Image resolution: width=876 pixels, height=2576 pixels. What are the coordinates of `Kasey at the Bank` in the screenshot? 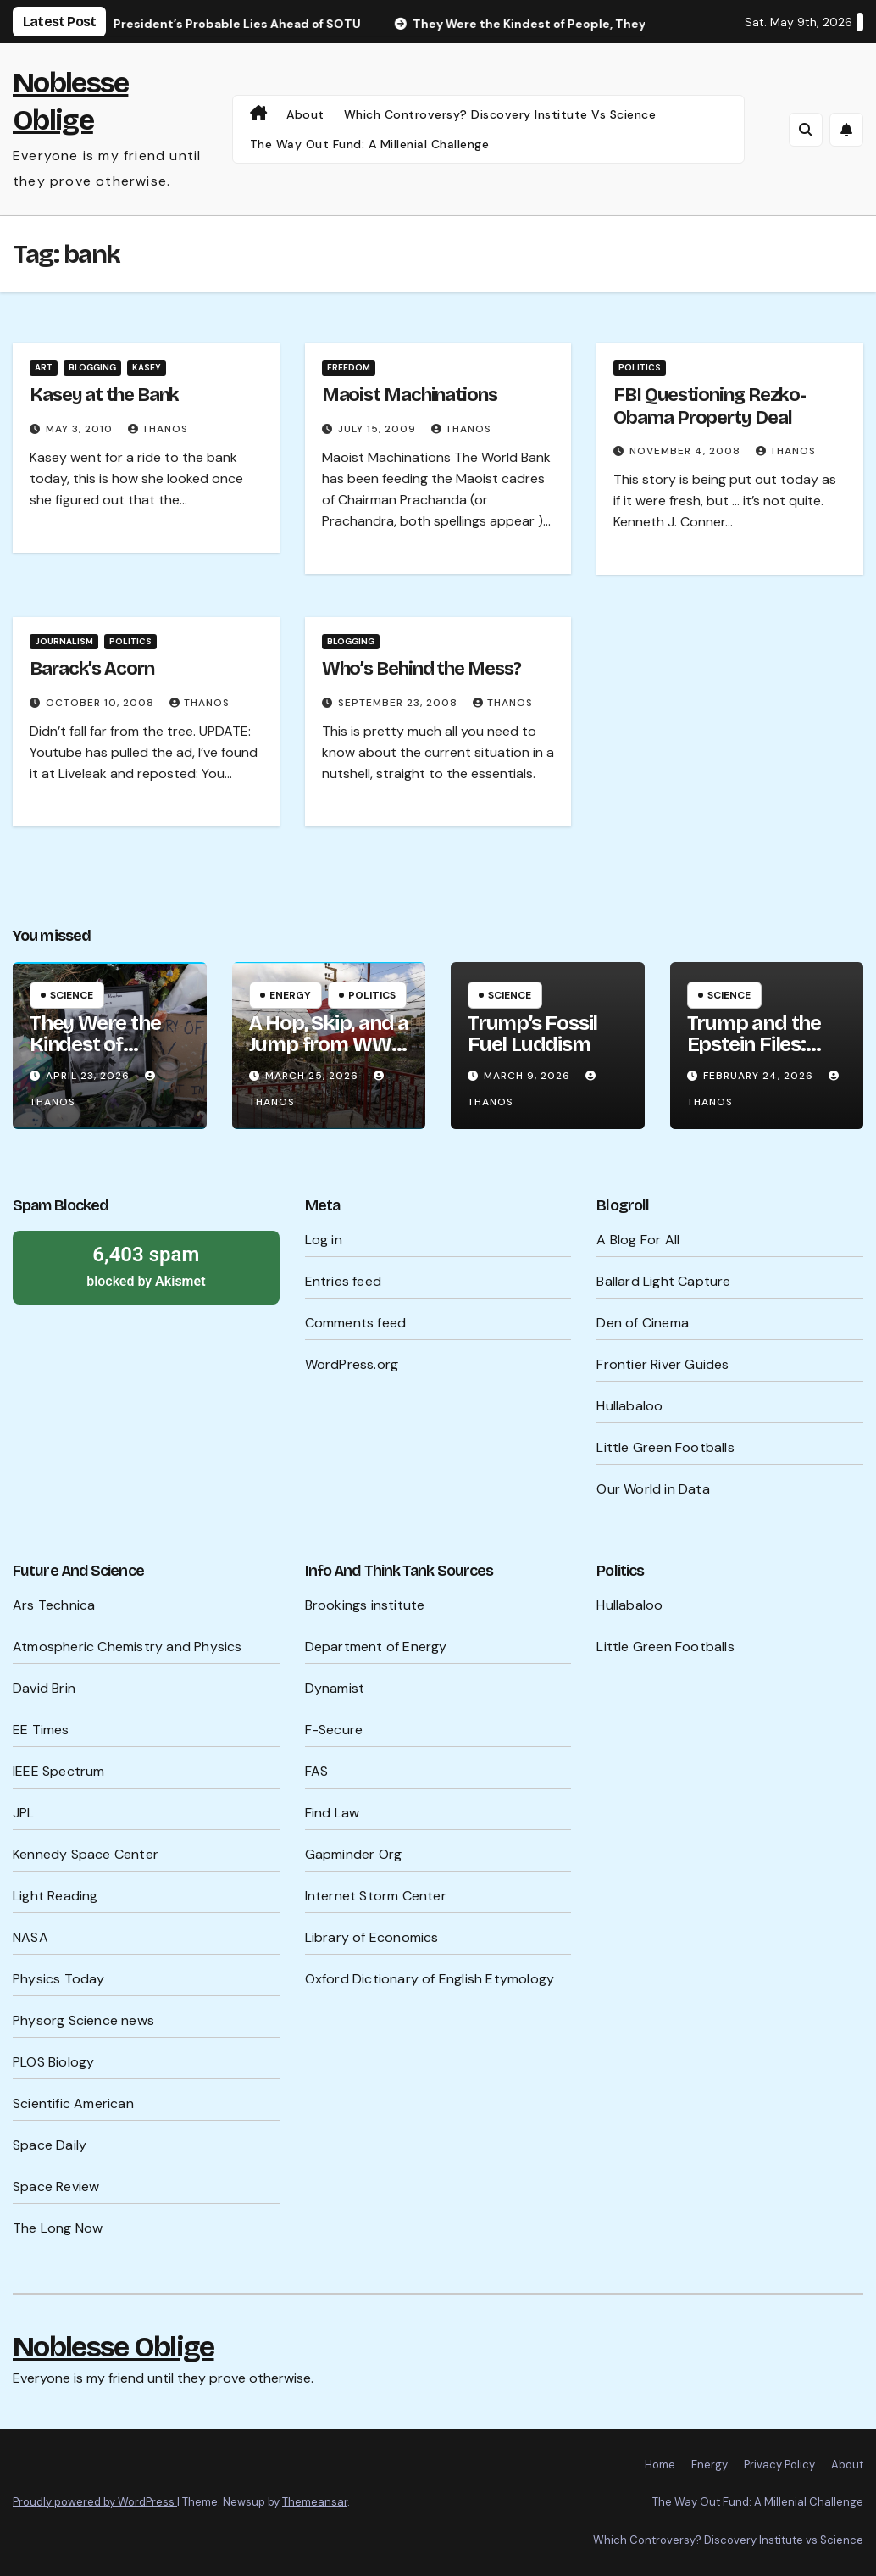 It's located at (104, 395).